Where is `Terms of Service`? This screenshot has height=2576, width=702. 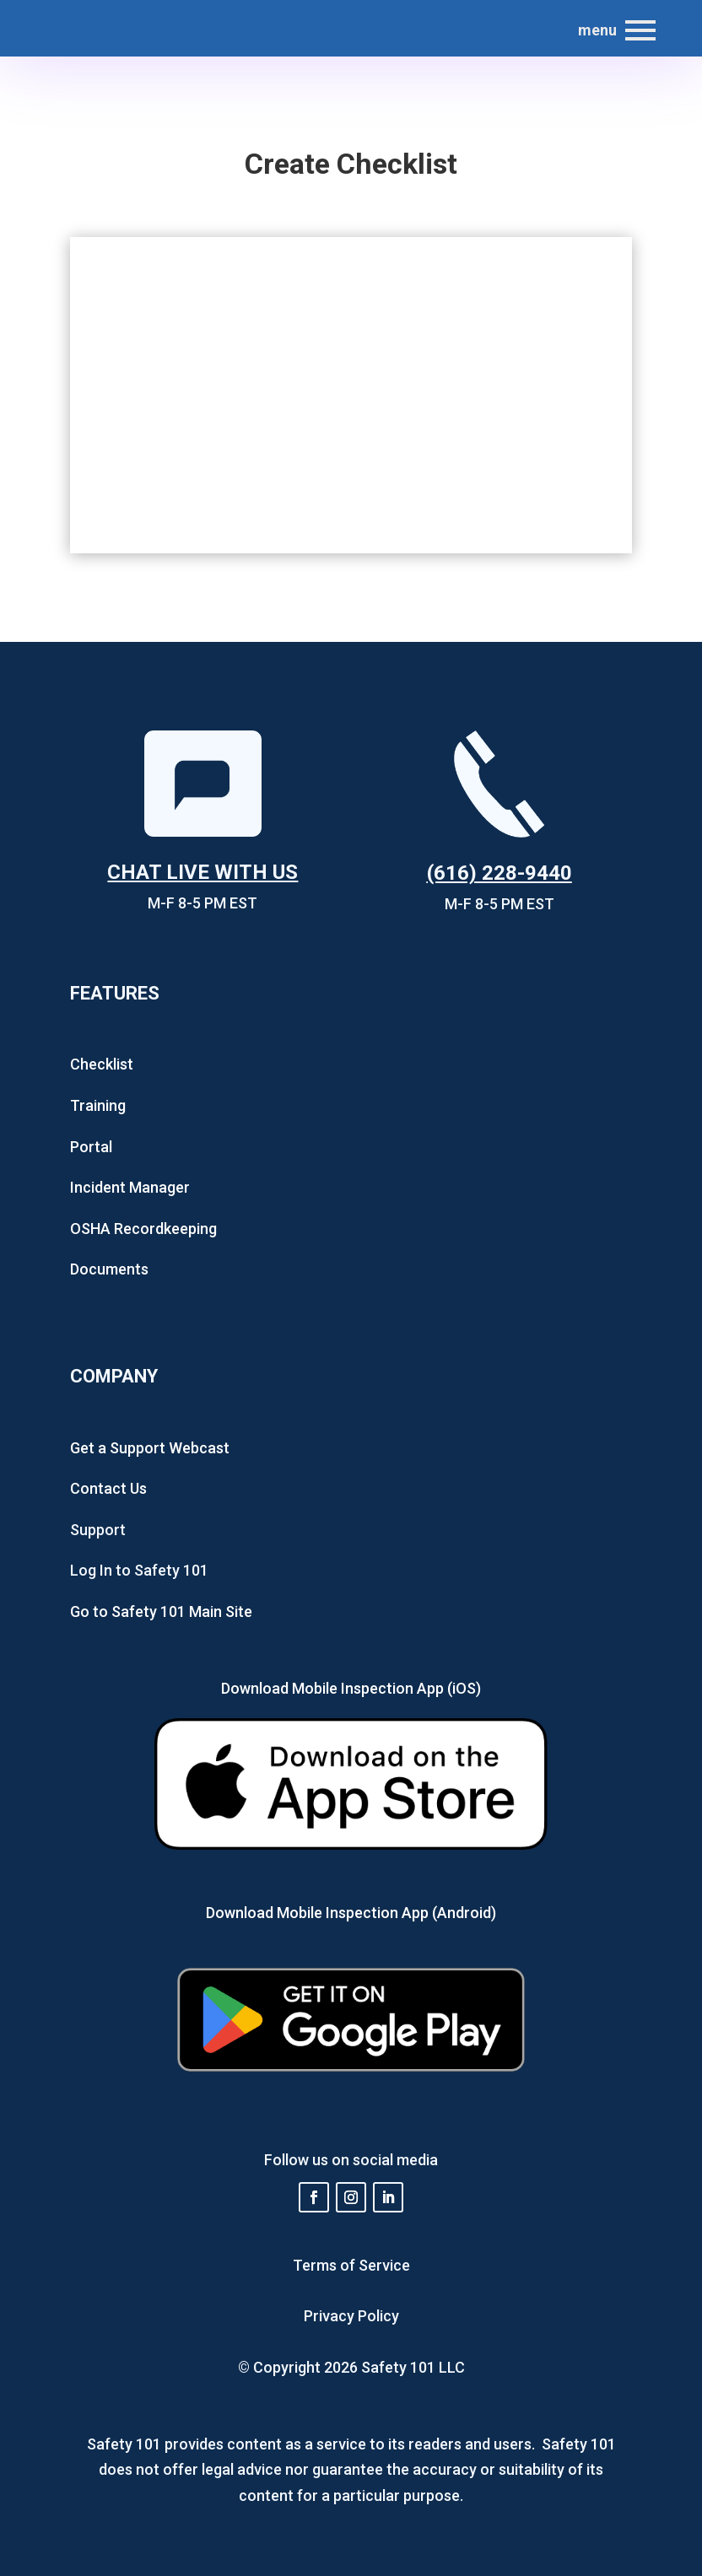
Terms of Service is located at coordinates (351, 2265).